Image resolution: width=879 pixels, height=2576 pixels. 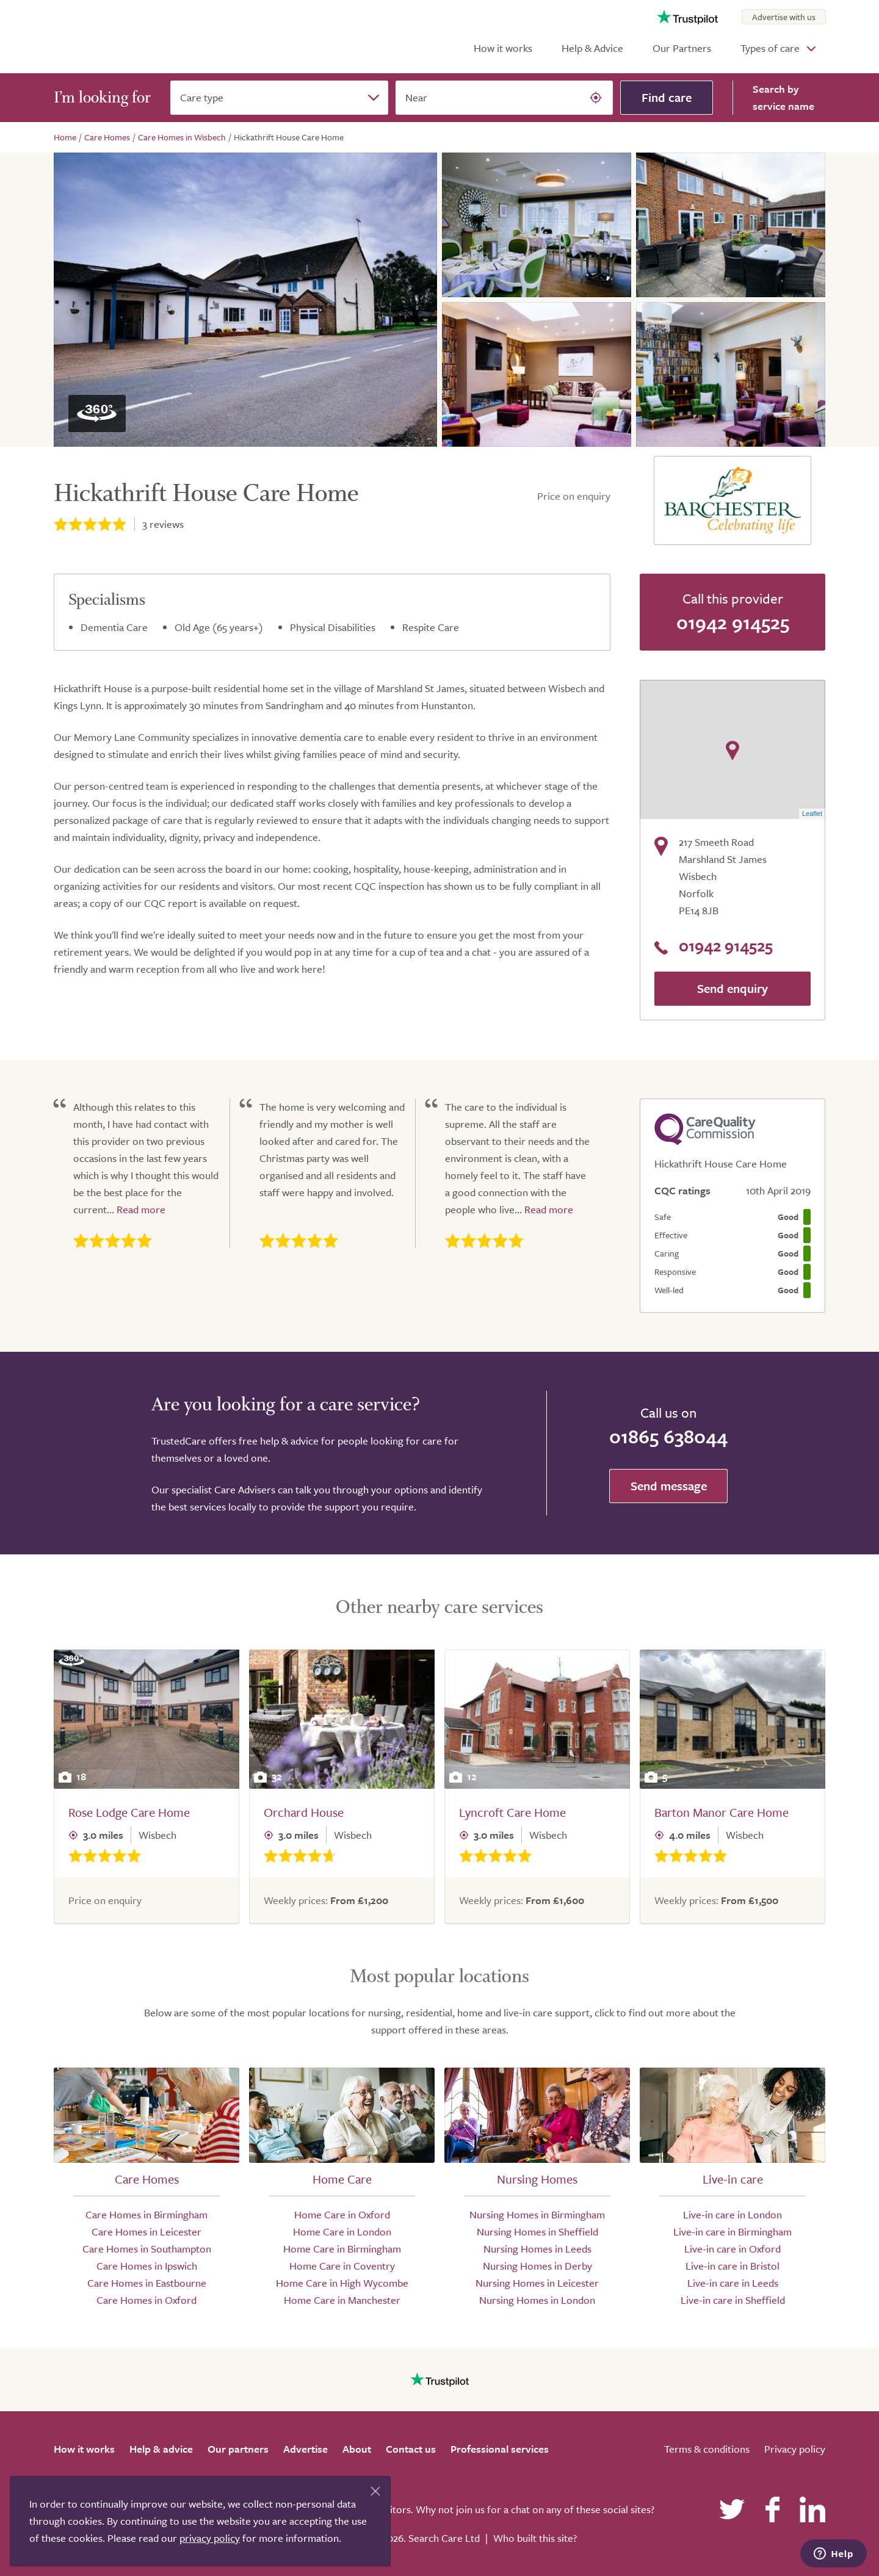 I want to click on Advertise with us, so click(x=784, y=16).